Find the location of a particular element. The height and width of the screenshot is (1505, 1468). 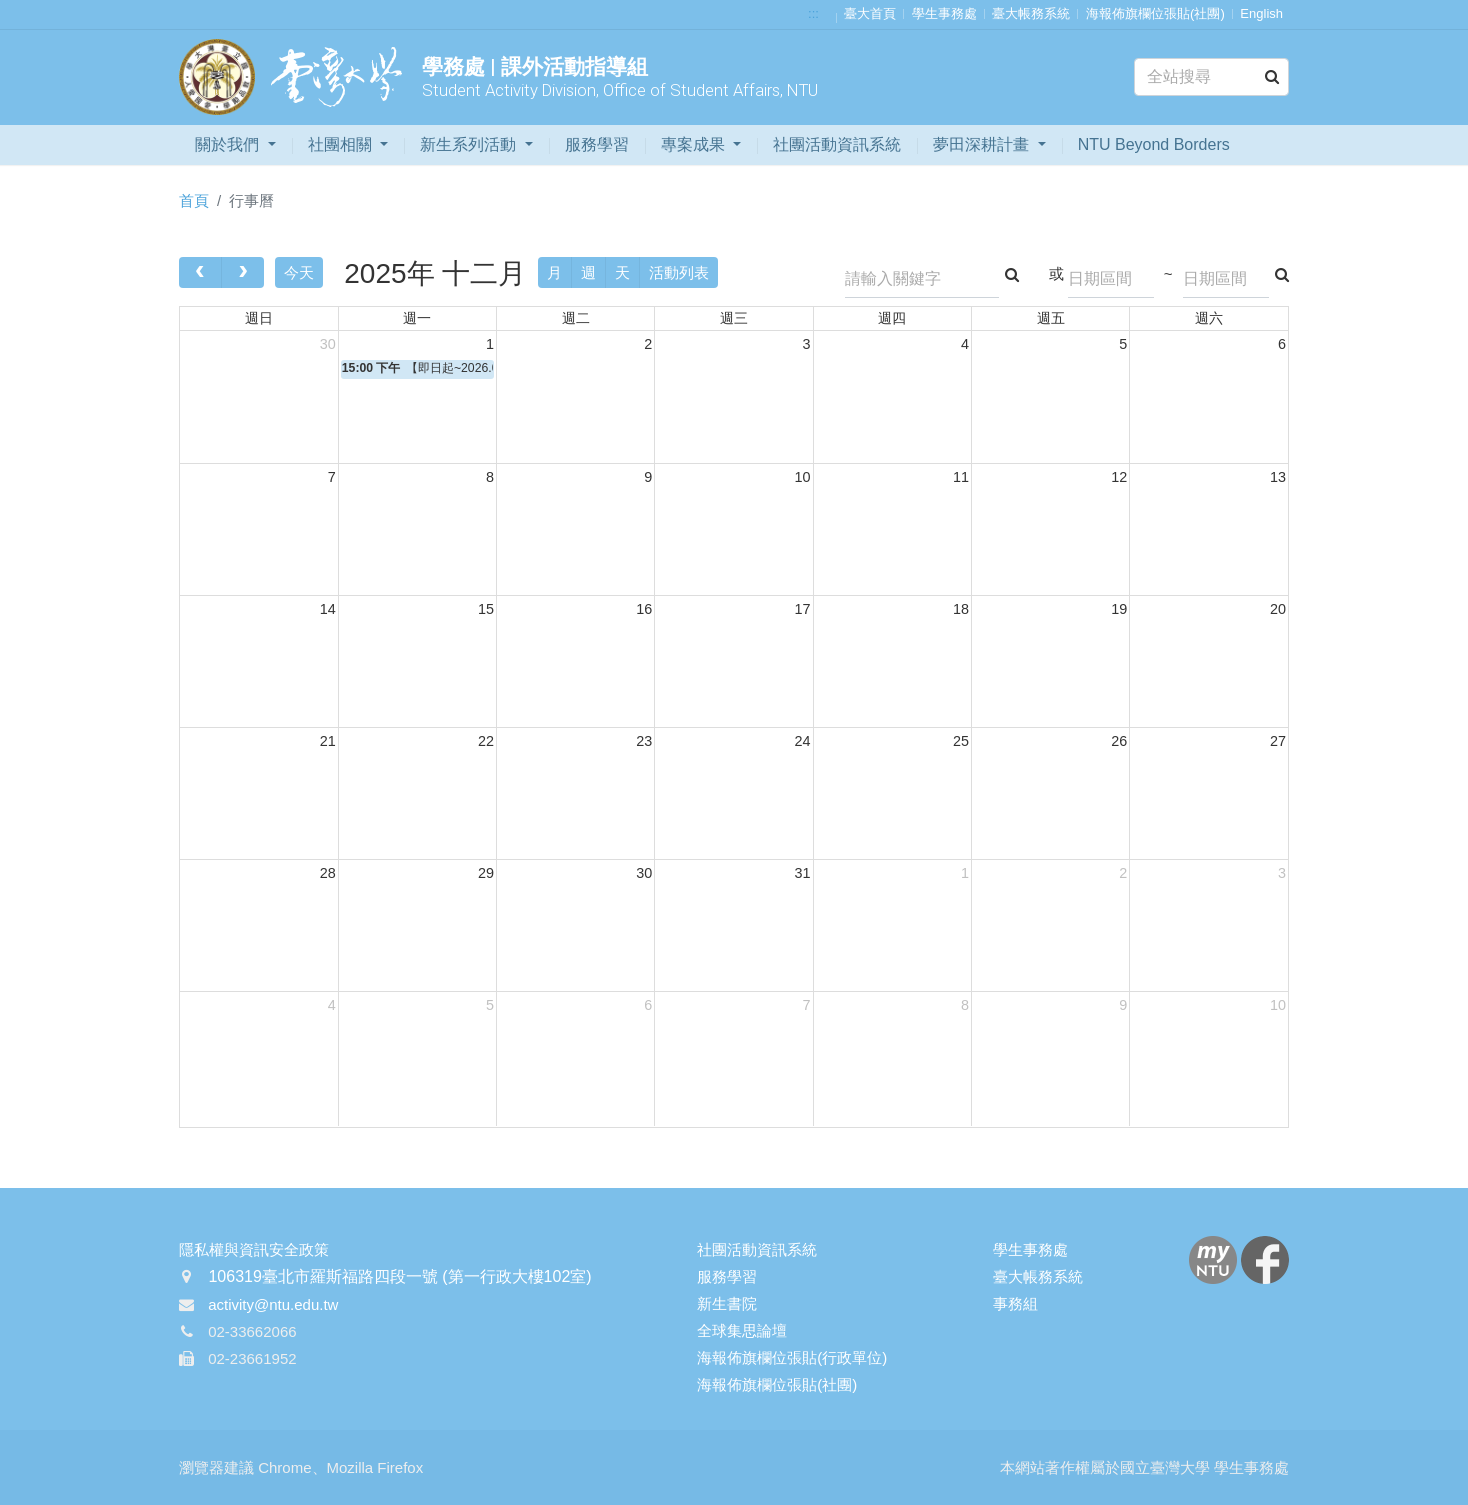

服務學習 is located at coordinates (597, 144).